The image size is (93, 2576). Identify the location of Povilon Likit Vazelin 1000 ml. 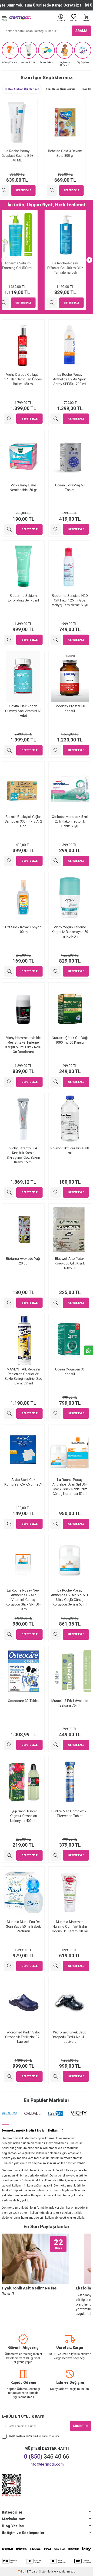
(69, 1150).